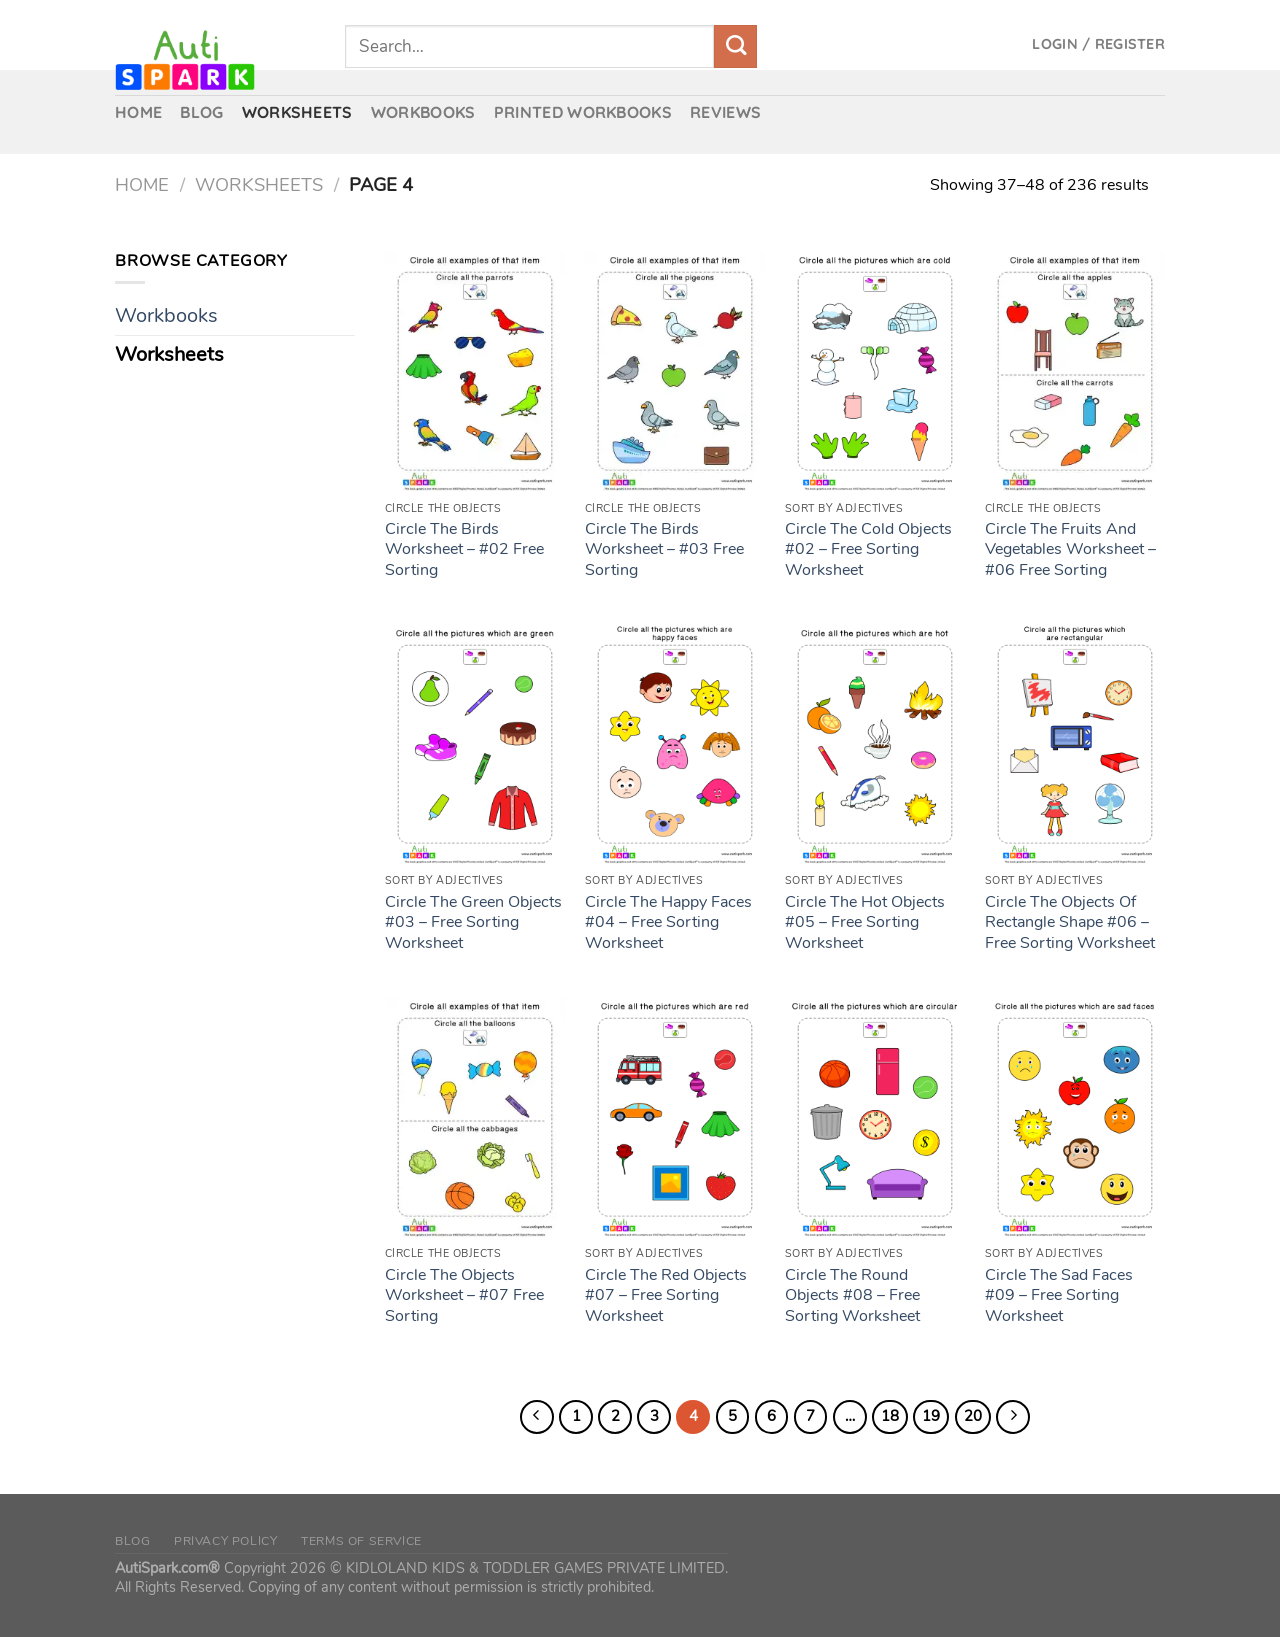  What do you see at coordinates (1070, 550) in the screenshot?
I see `Circle The Fruits And Vegetables Worksheet – #06 Free Sorting` at bounding box center [1070, 550].